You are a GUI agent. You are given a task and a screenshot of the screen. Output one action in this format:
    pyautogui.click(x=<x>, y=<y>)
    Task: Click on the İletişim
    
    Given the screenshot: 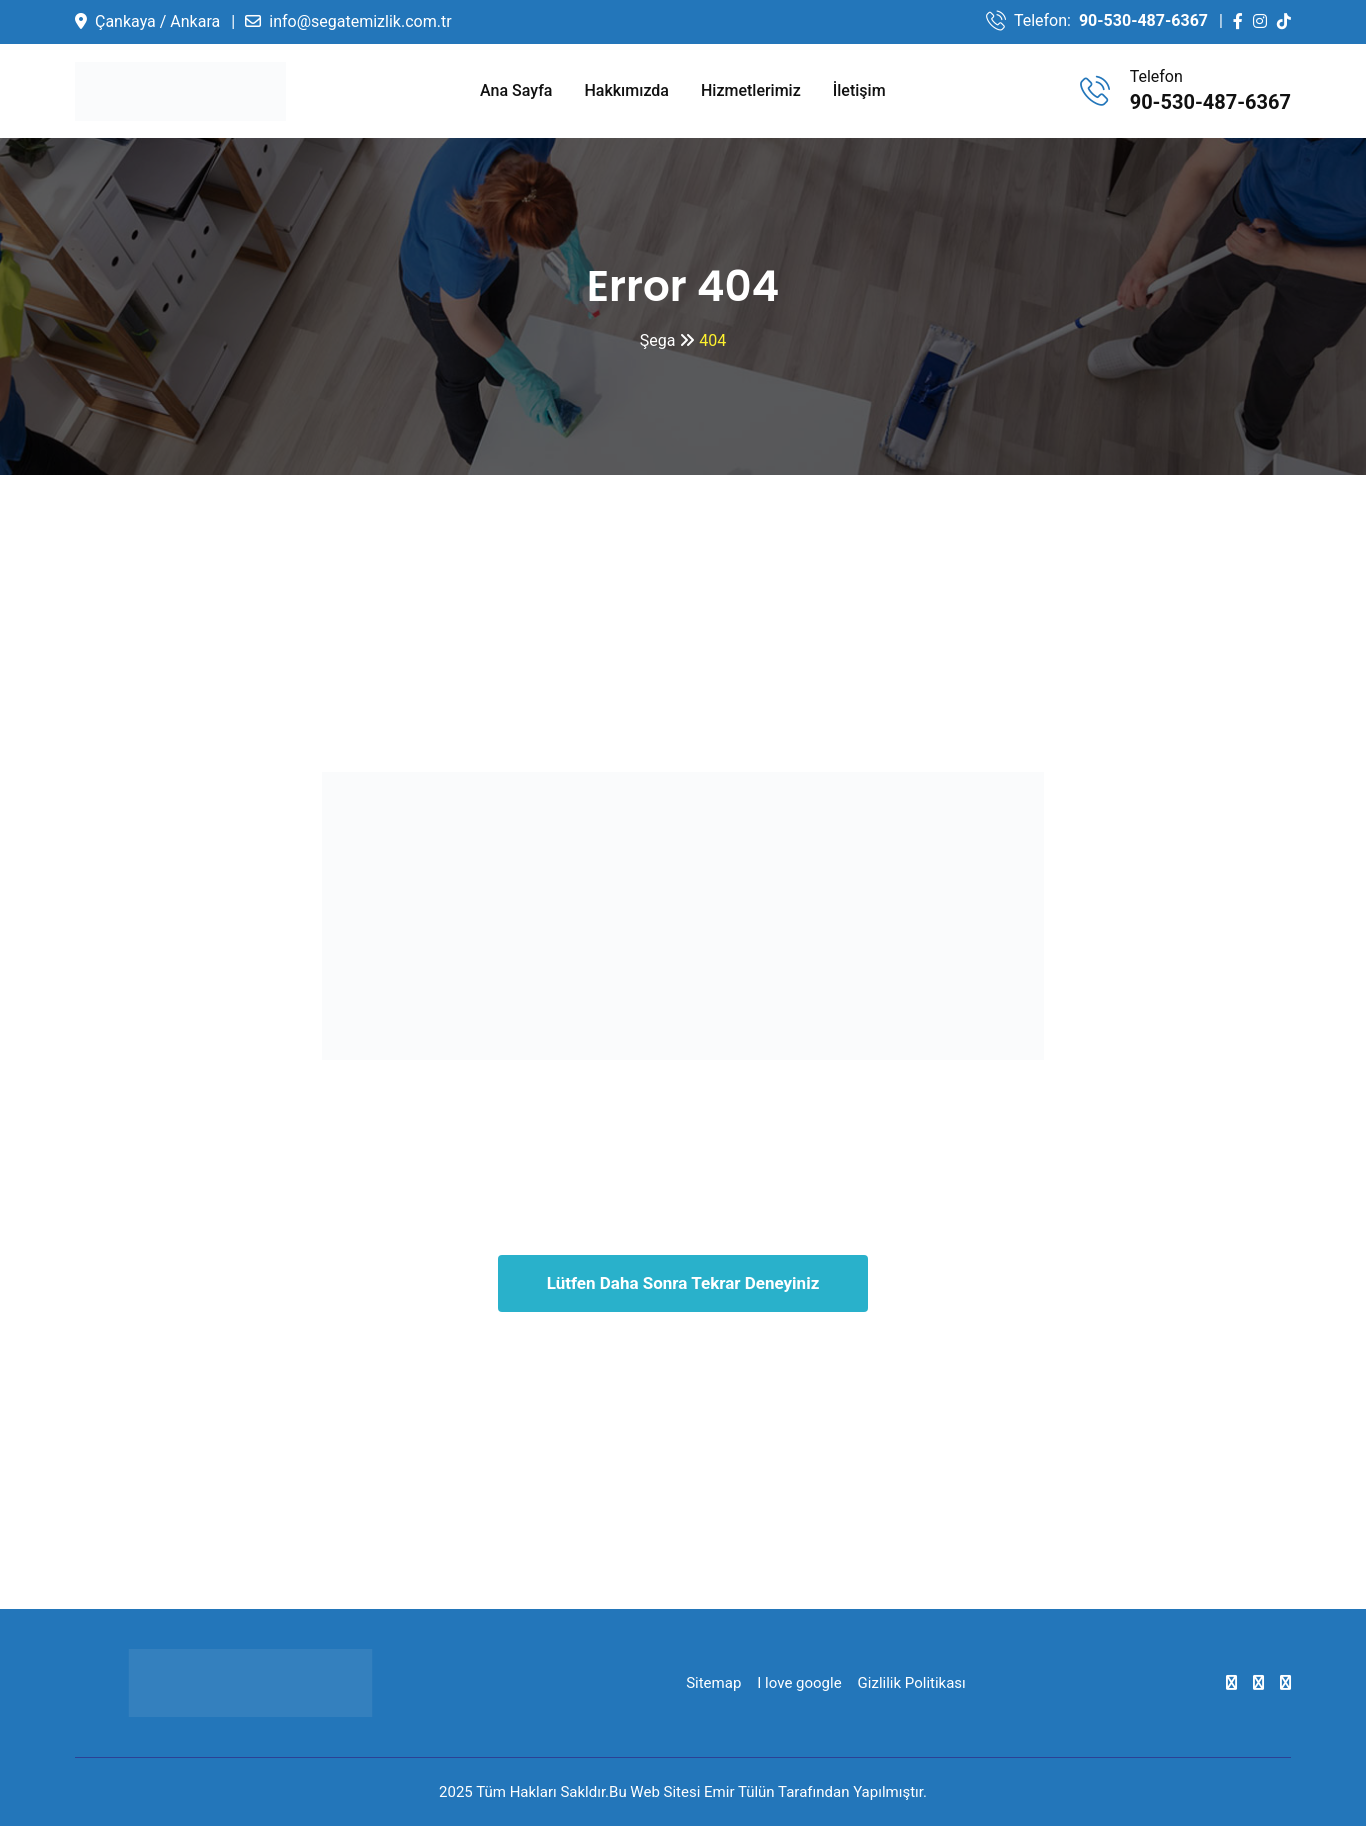 What is the action you would take?
    pyautogui.click(x=859, y=90)
    